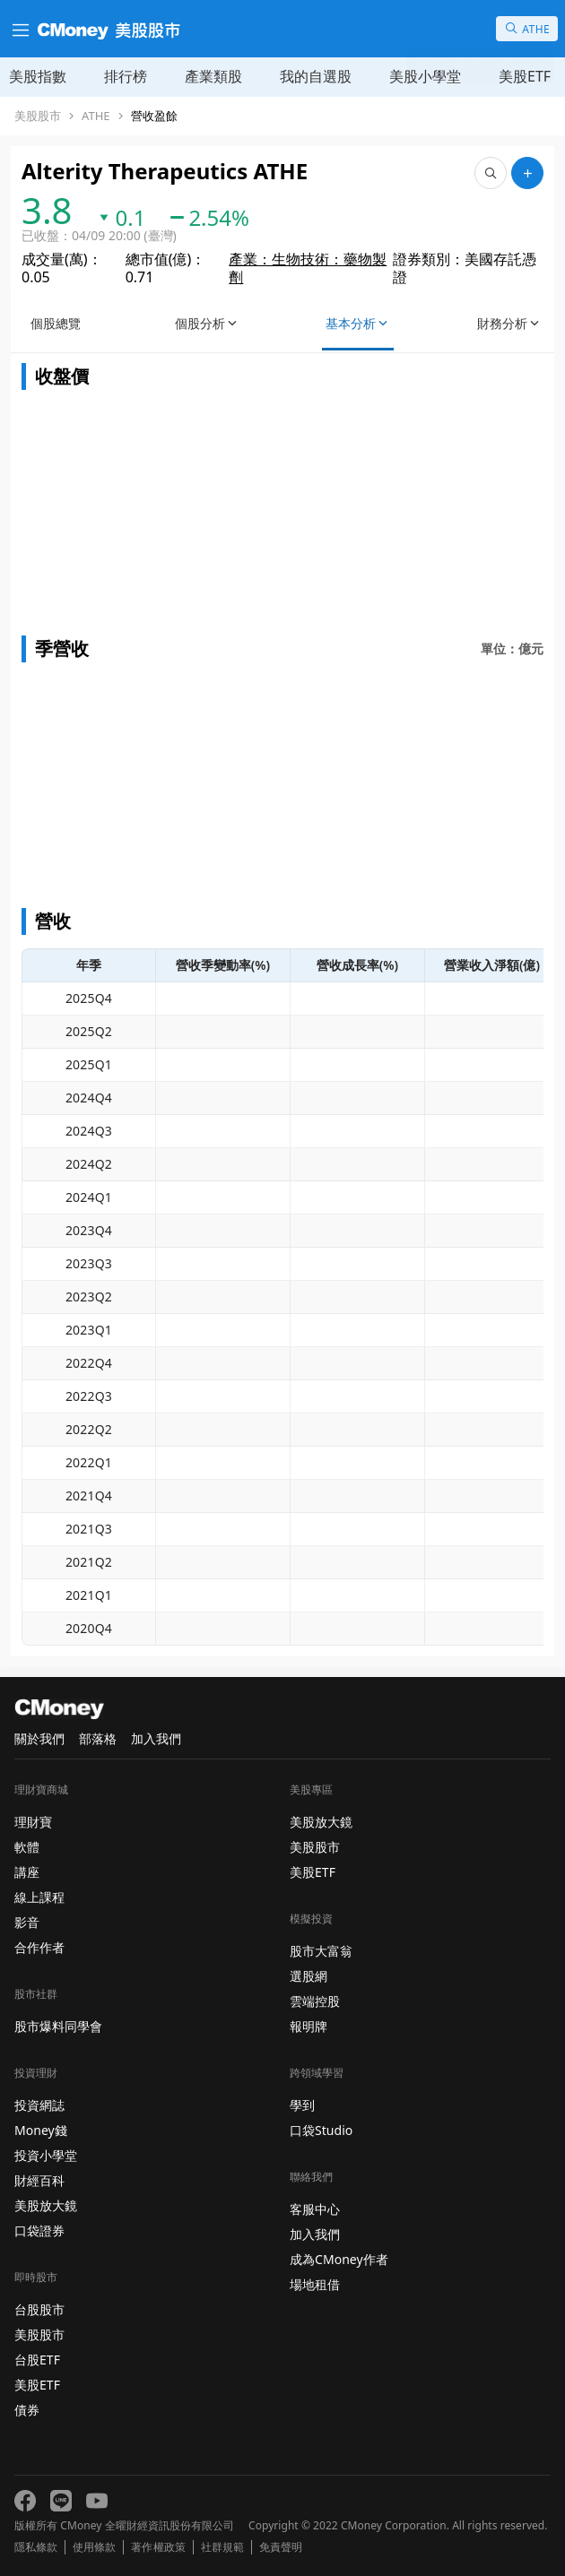 This screenshot has width=565, height=2576. I want to click on 排行榜, so click(125, 76).